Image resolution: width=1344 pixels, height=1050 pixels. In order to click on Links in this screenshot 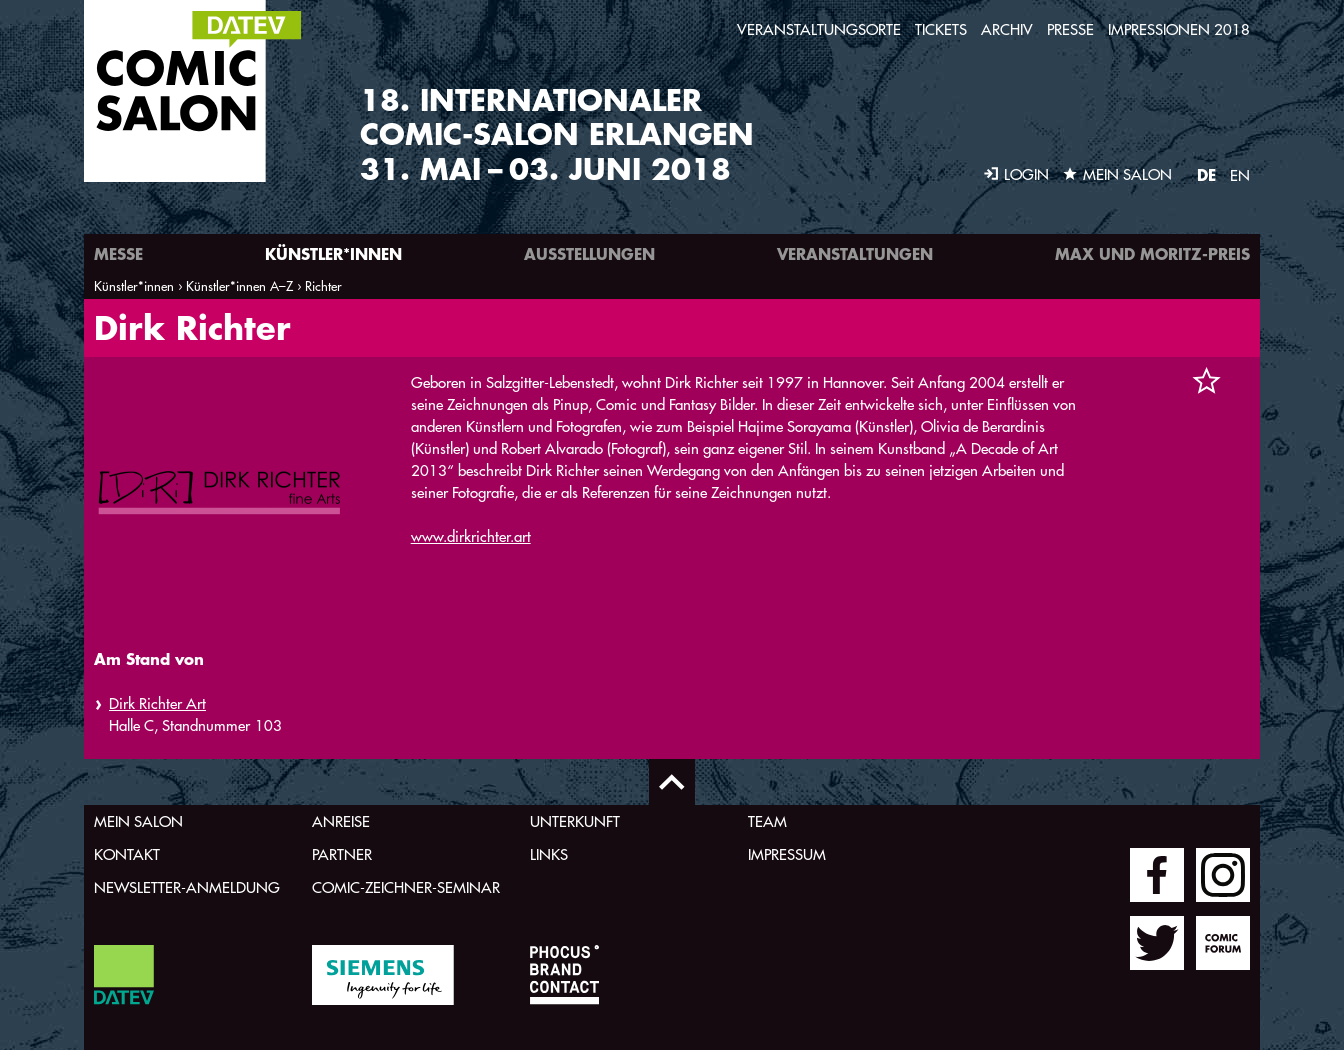, I will do `click(549, 854)`.